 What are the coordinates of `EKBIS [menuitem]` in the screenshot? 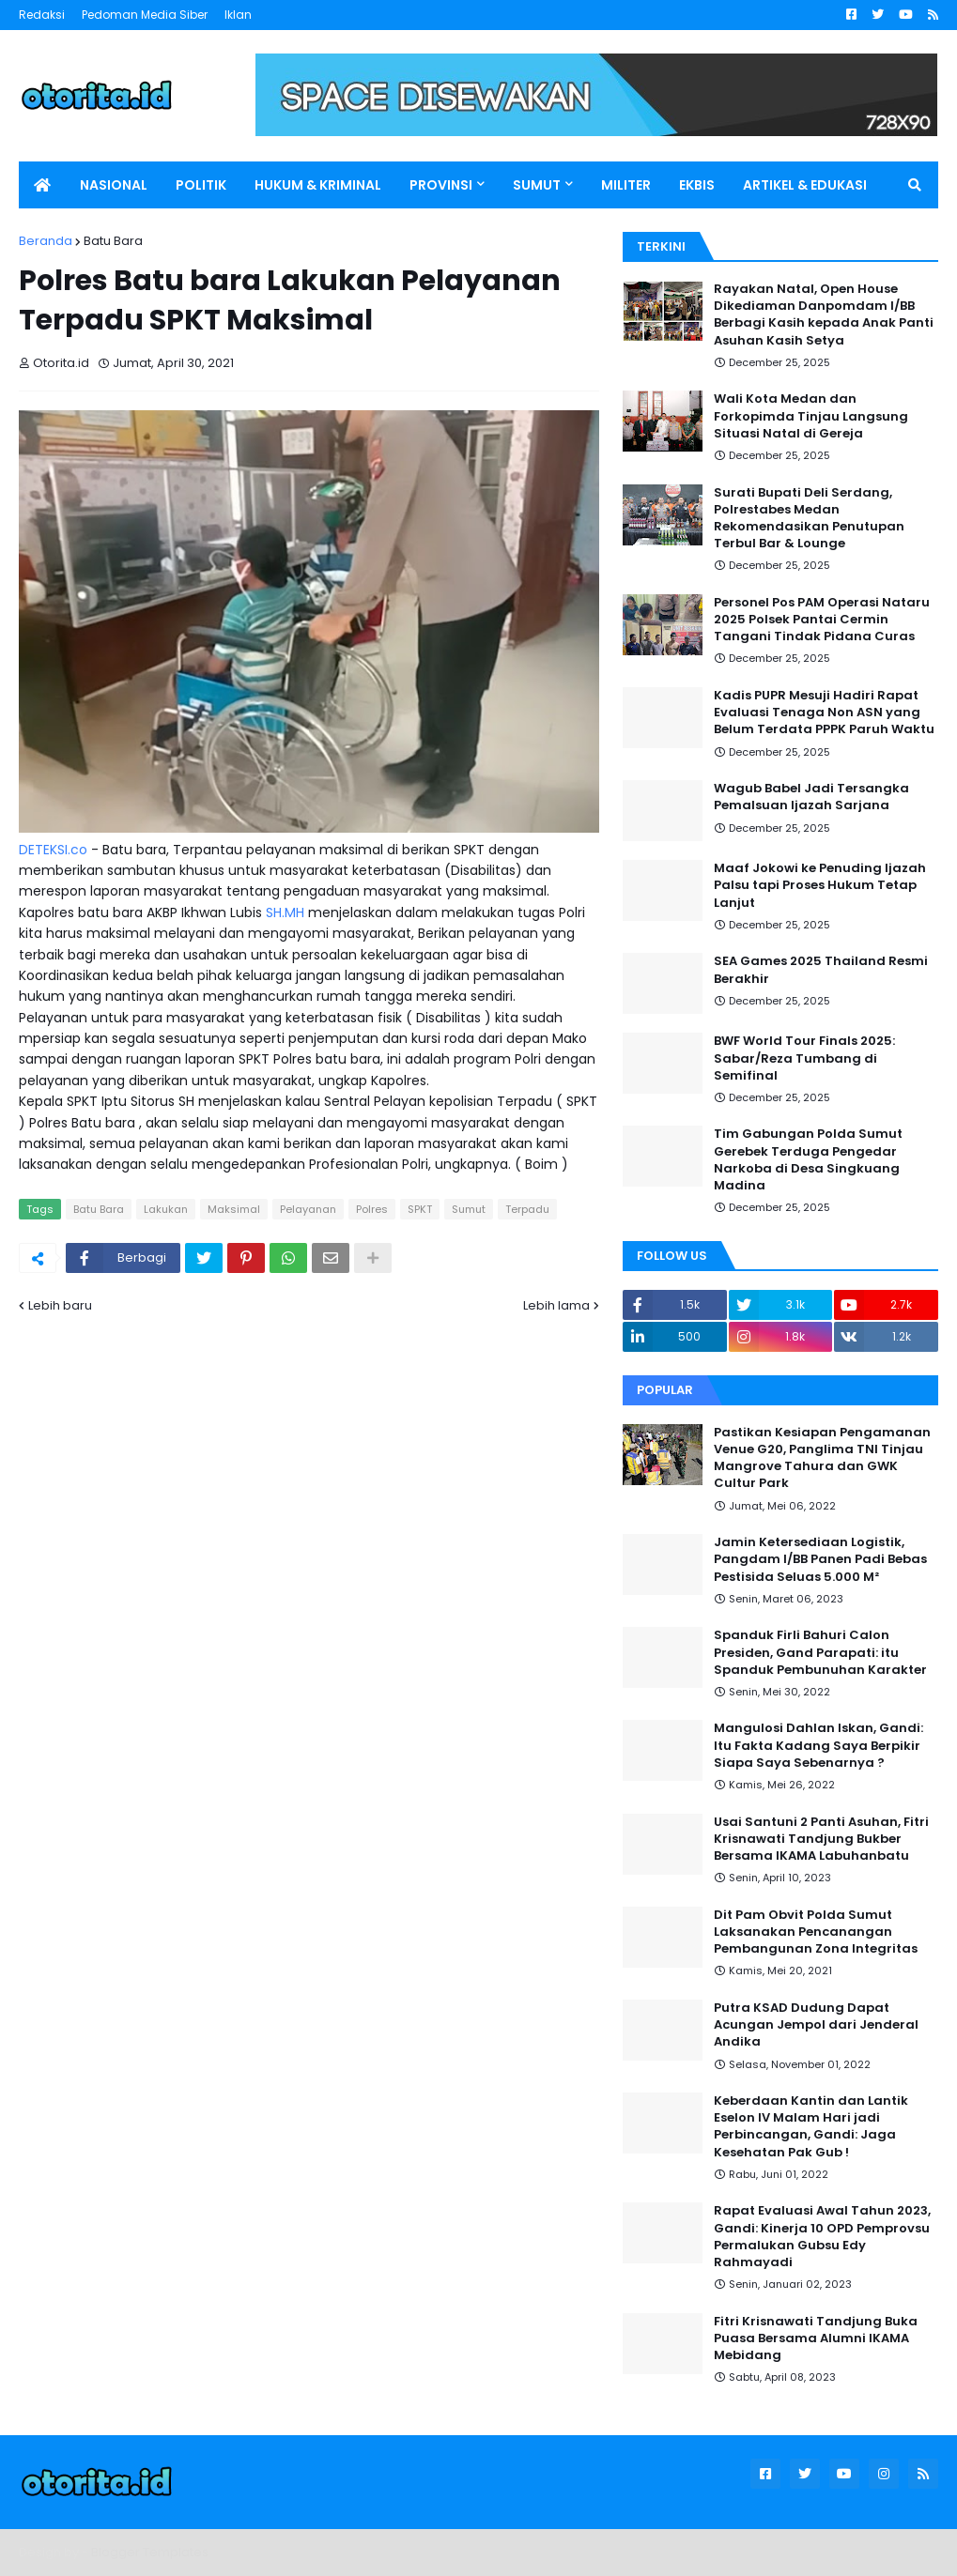 It's located at (697, 185).